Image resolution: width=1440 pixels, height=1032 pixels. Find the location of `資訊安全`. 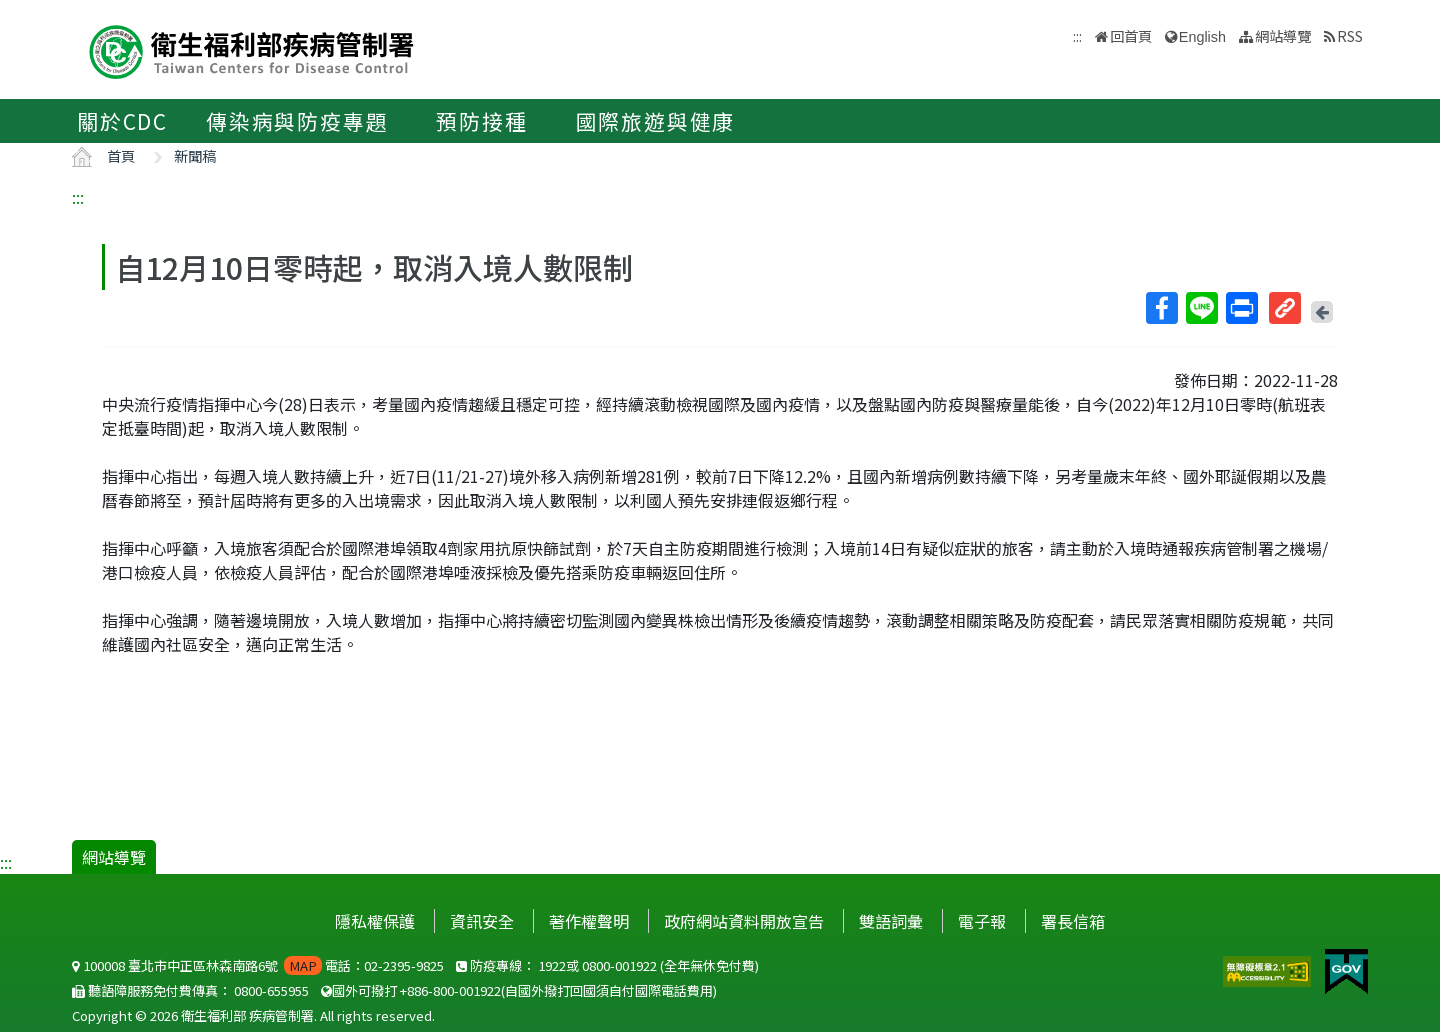

資訊安全 is located at coordinates (482, 921).